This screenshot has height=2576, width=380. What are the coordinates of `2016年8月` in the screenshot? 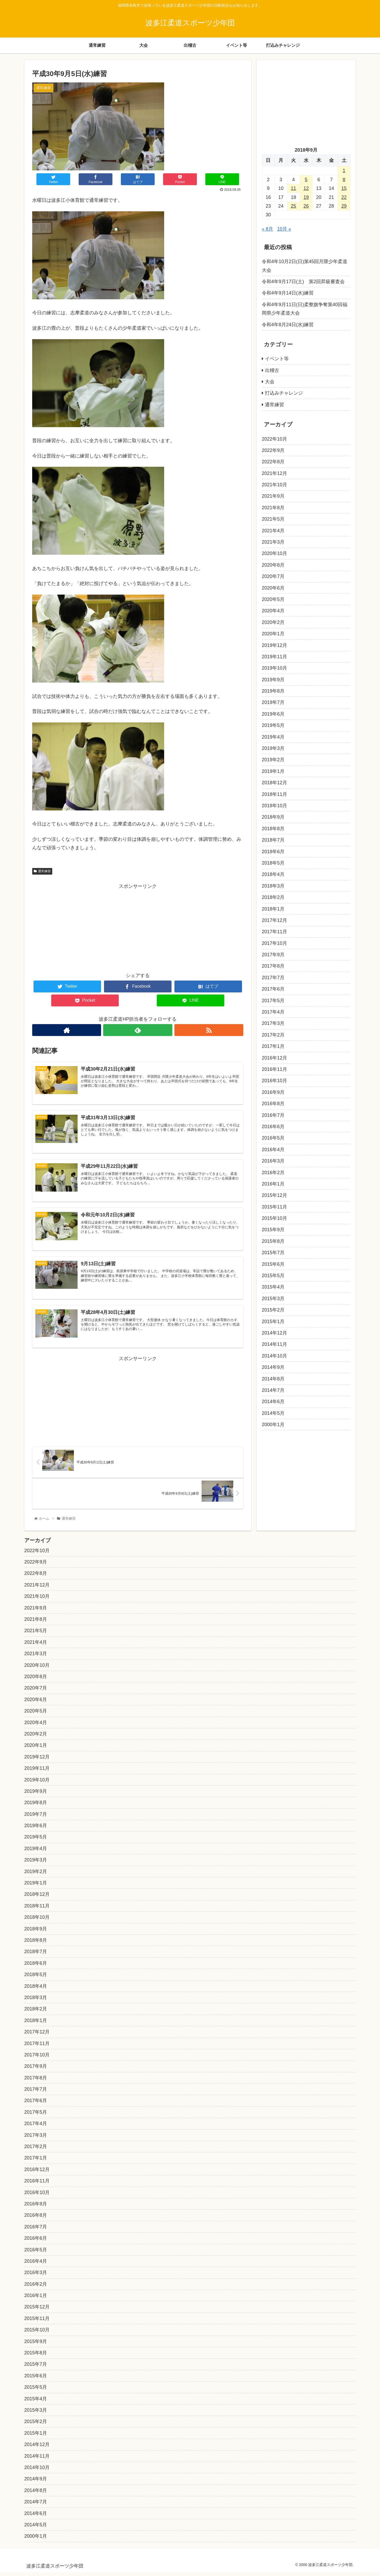 It's located at (273, 1103).